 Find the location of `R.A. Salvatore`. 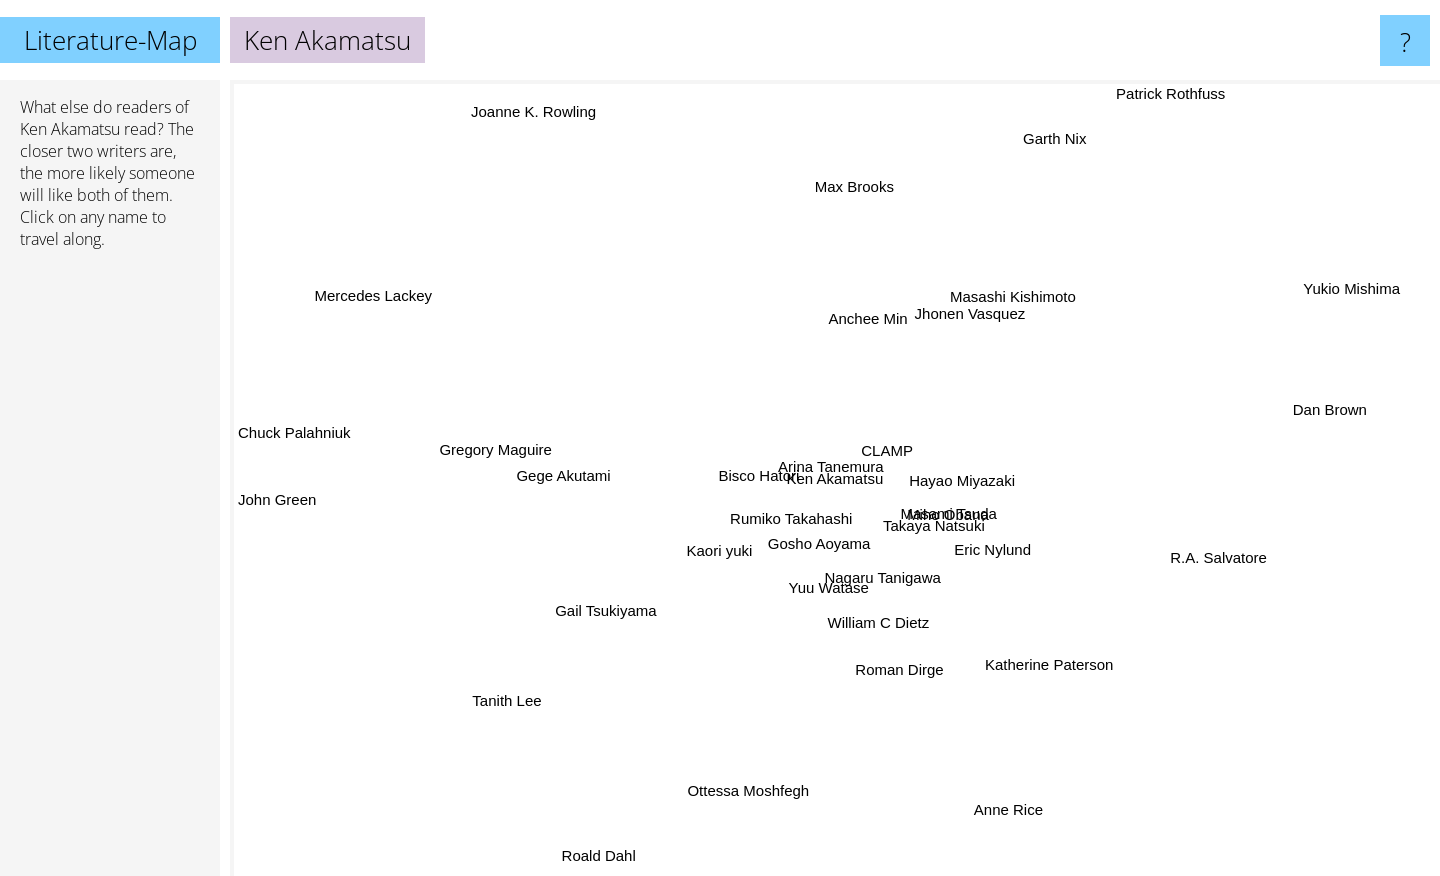

R.A. Salvatore is located at coordinates (1206, 558).